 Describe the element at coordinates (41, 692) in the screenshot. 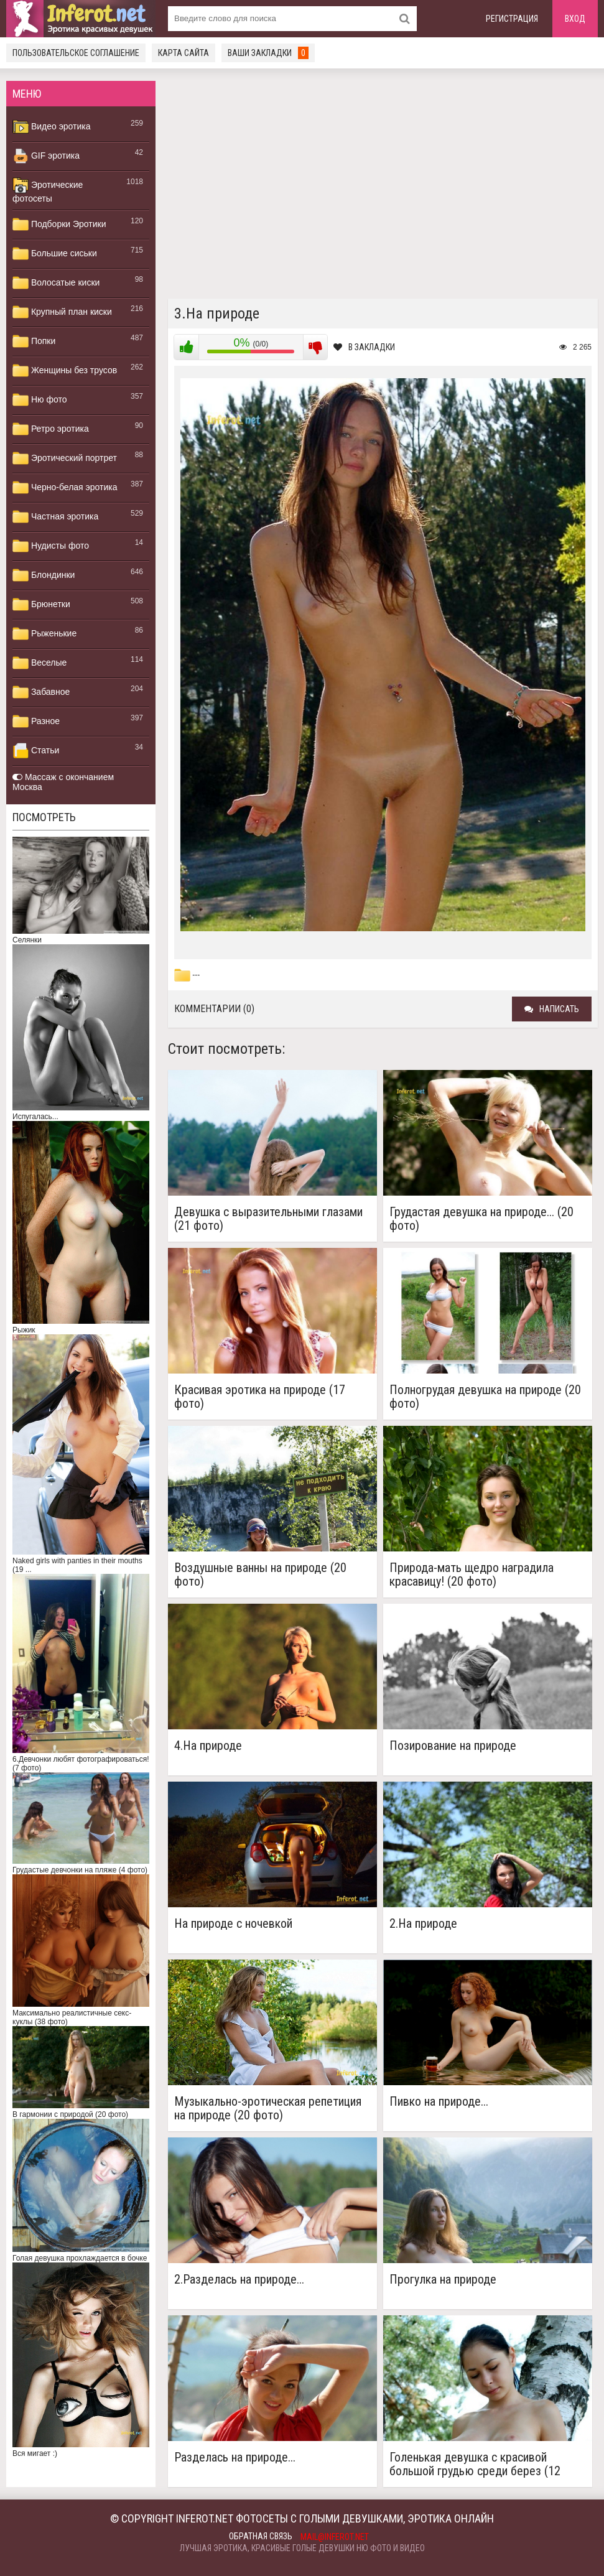

I see `Забавное` at that location.